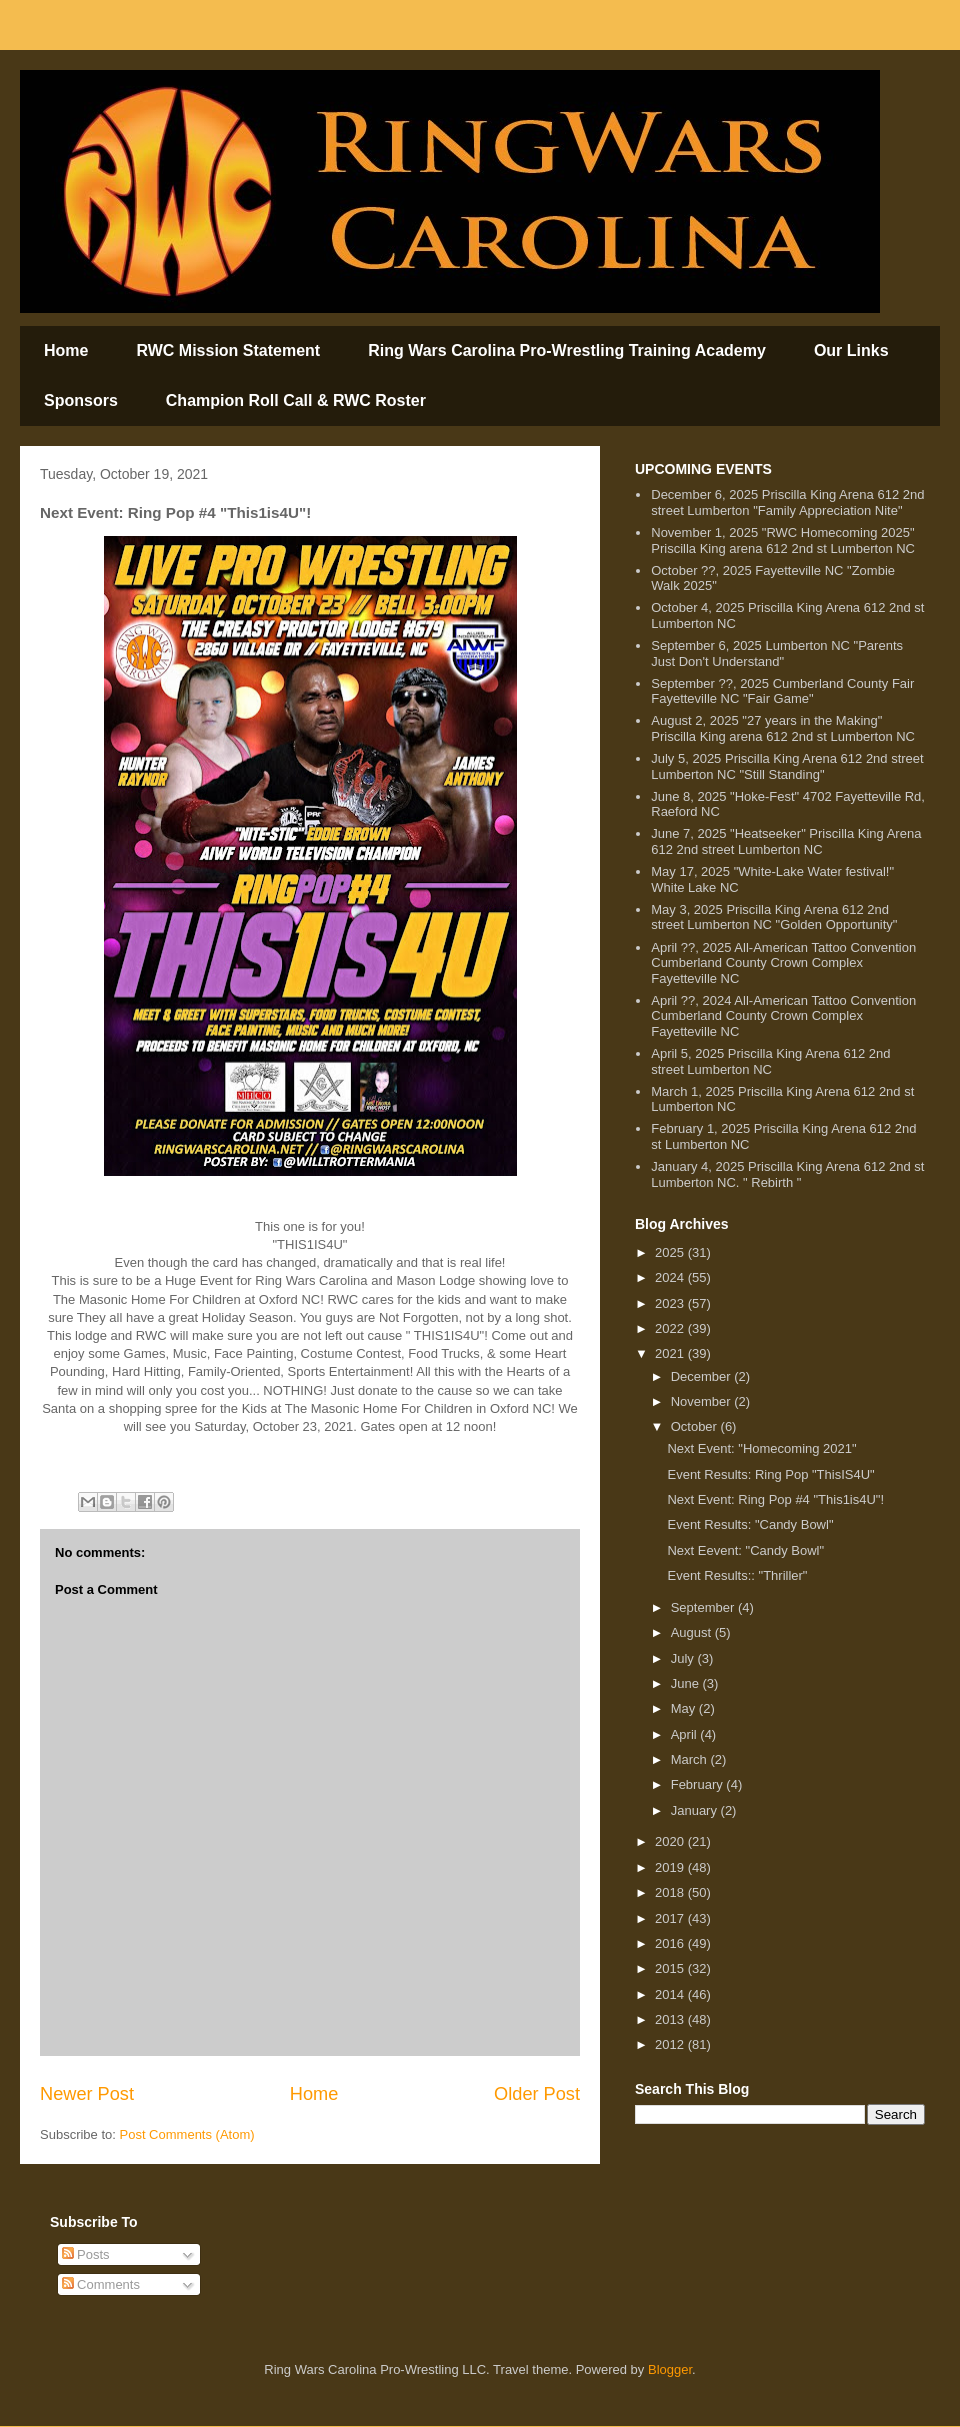  What do you see at coordinates (696, 1810) in the screenshot?
I see `January` at bounding box center [696, 1810].